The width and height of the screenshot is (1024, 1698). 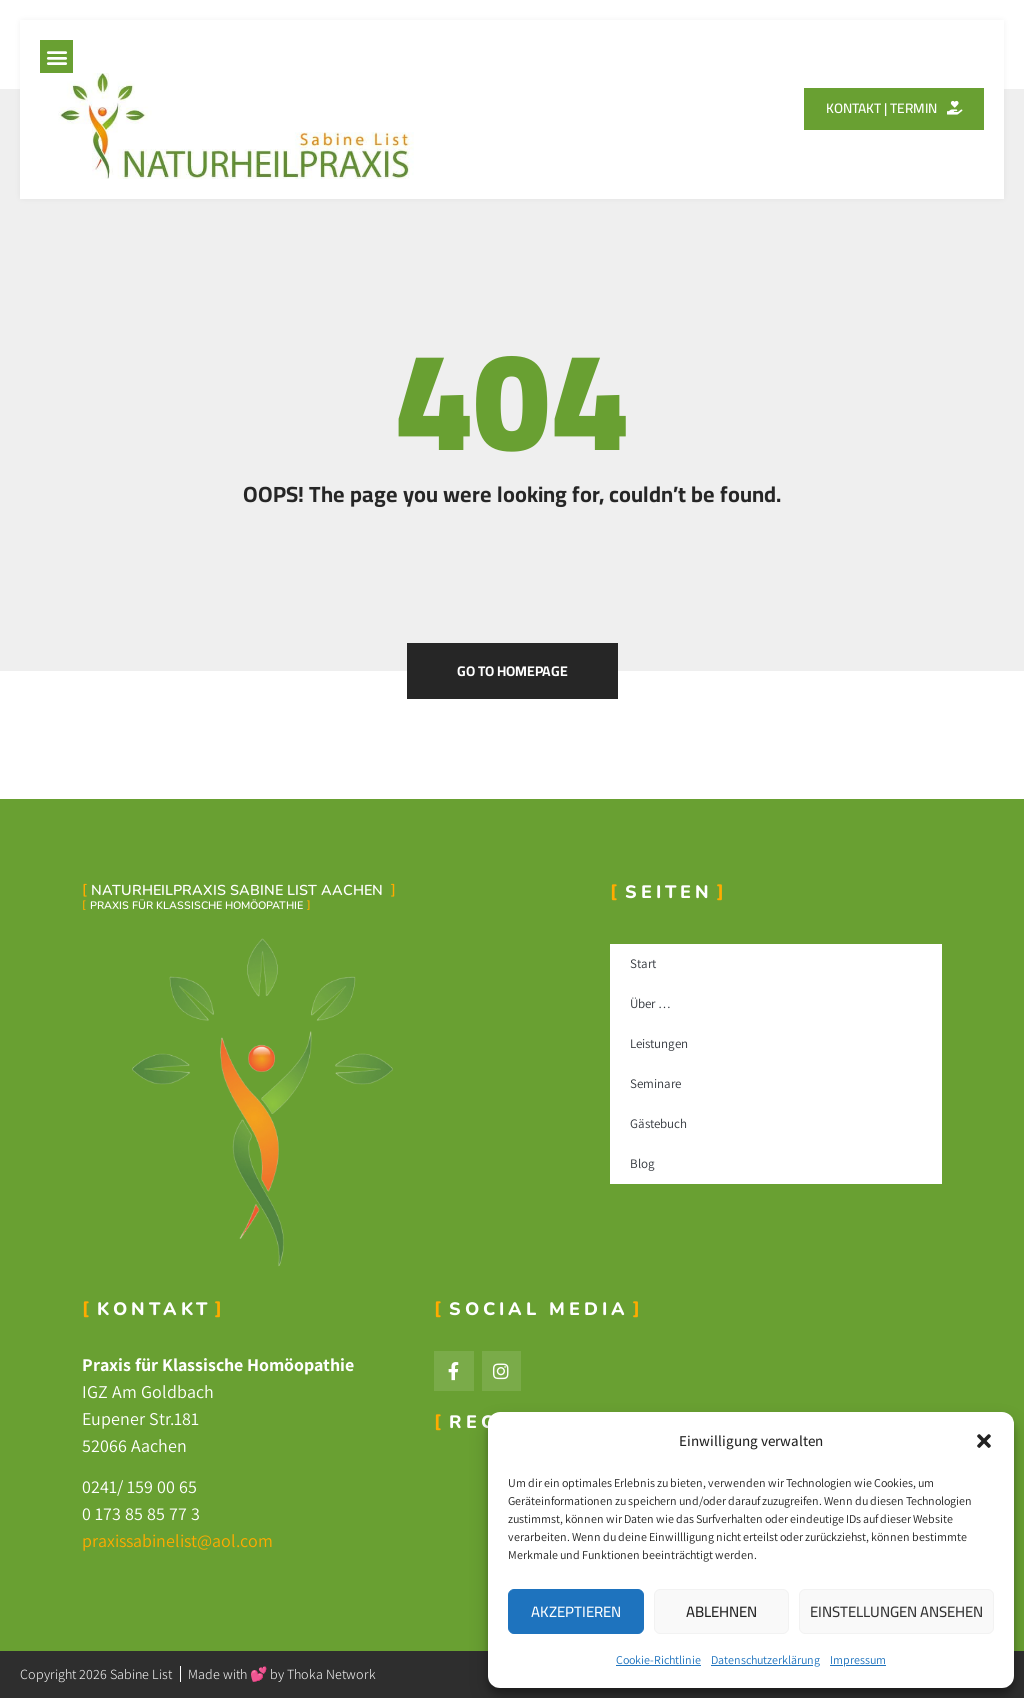 I want to click on praxissabinelist@aol.com, so click(x=177, y=1540).